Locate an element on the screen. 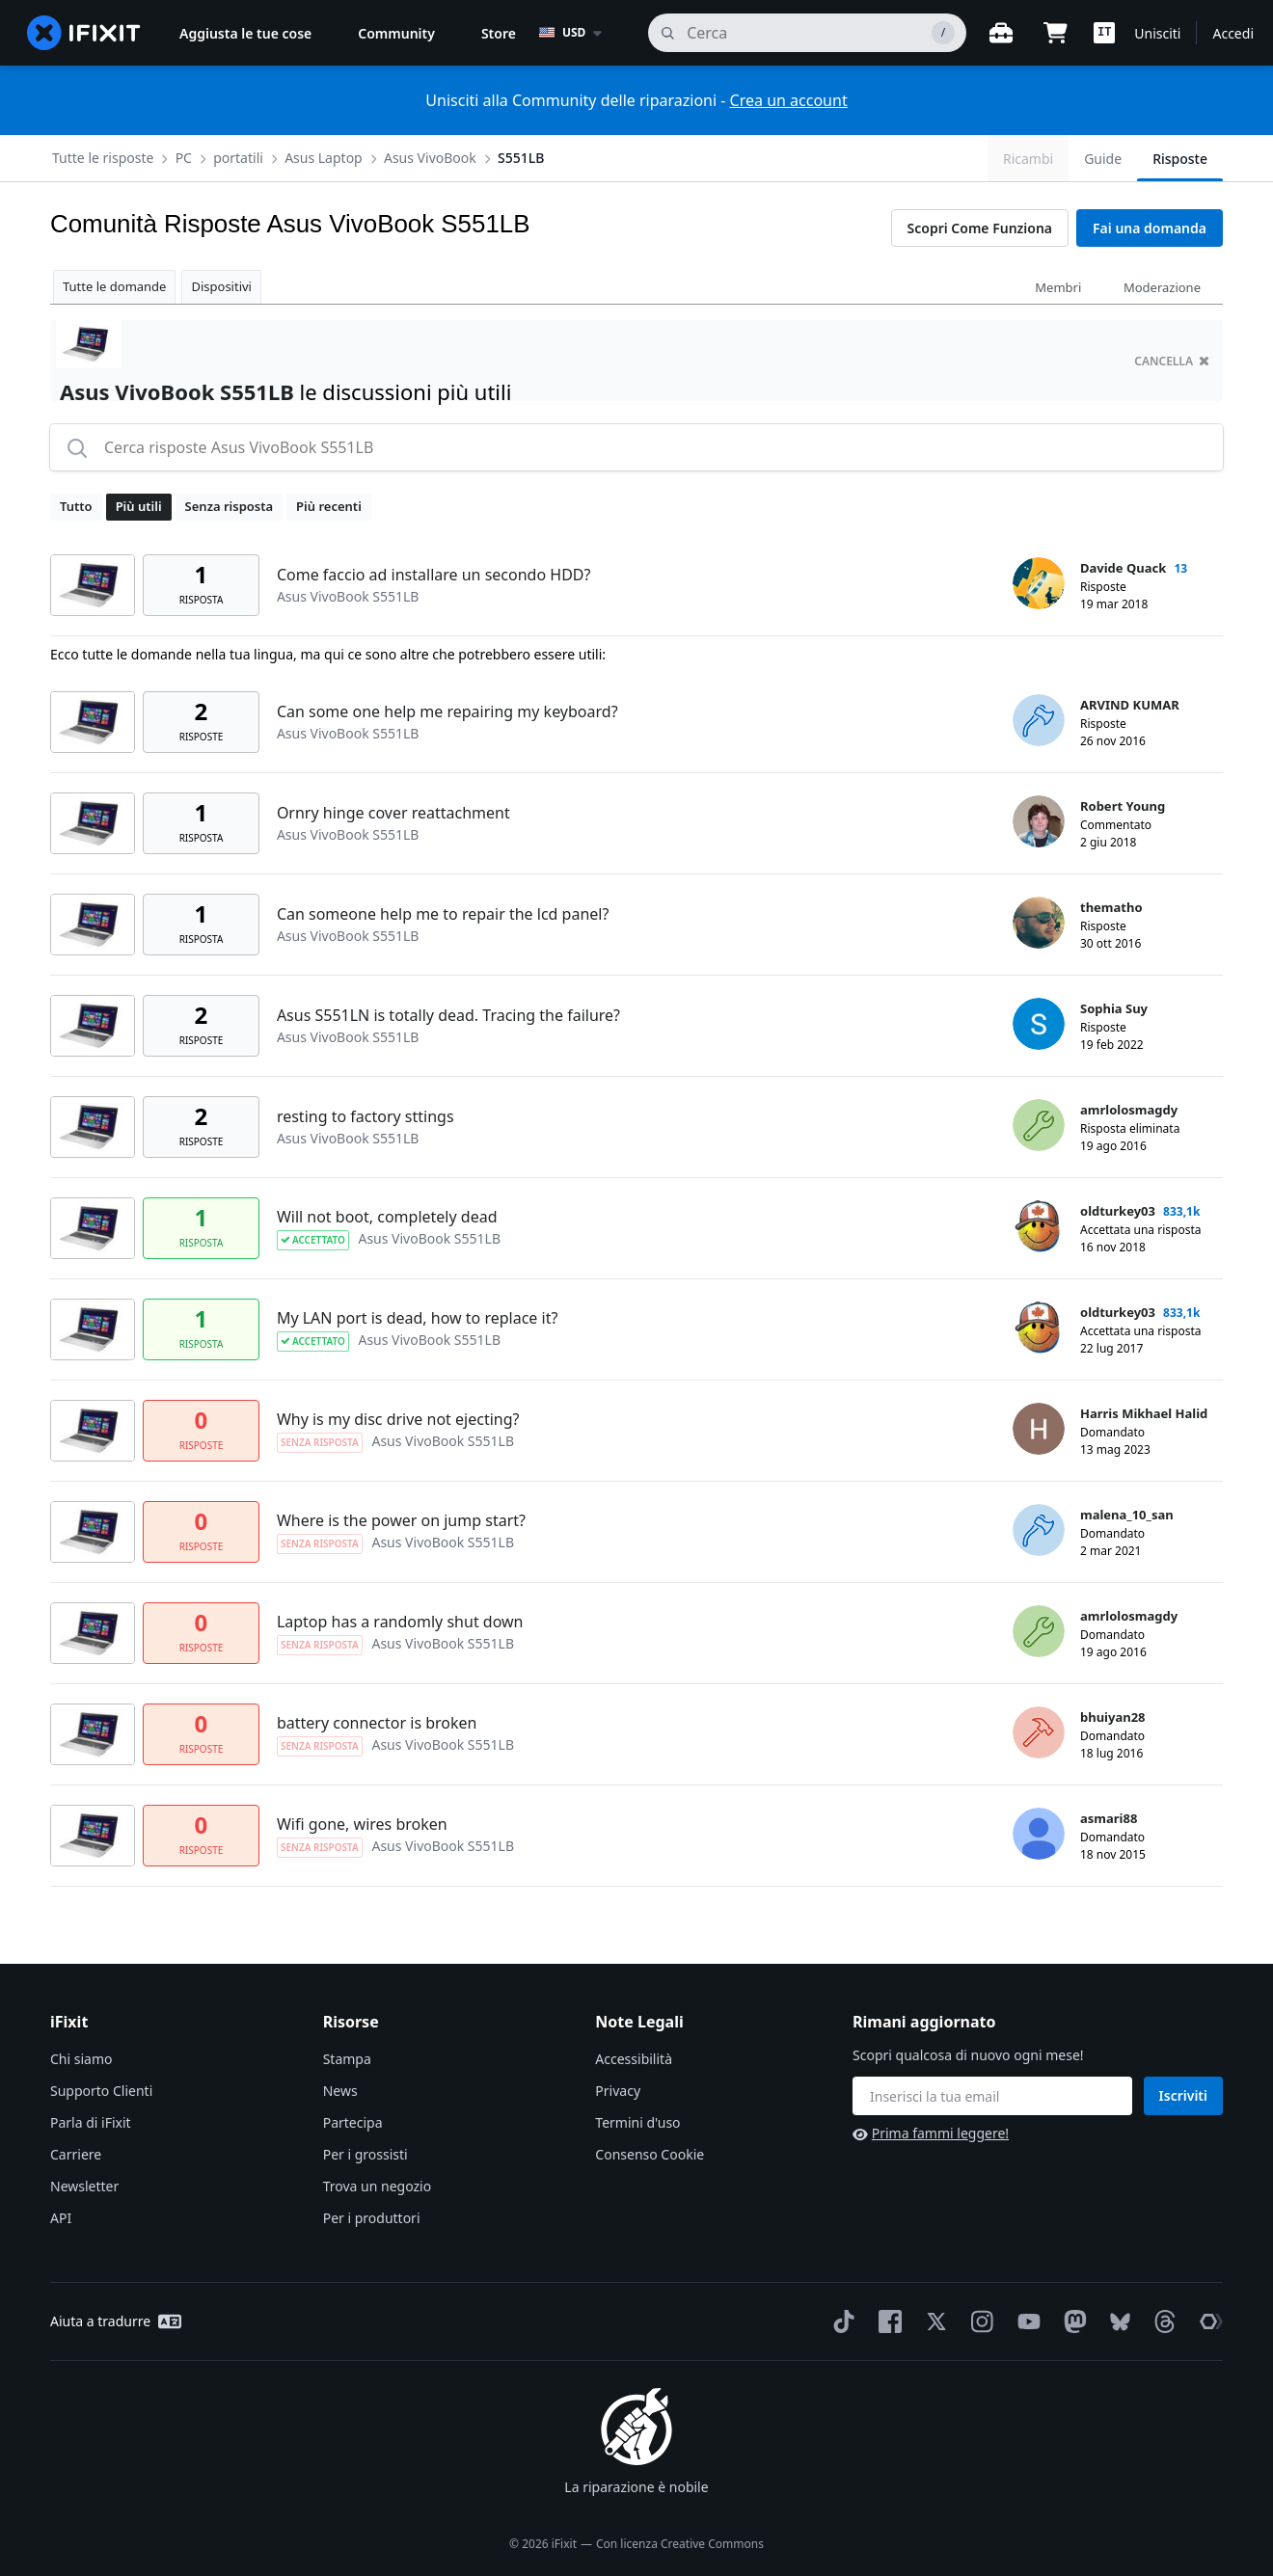  Accessibilità is located at coordinates (633, 2059).